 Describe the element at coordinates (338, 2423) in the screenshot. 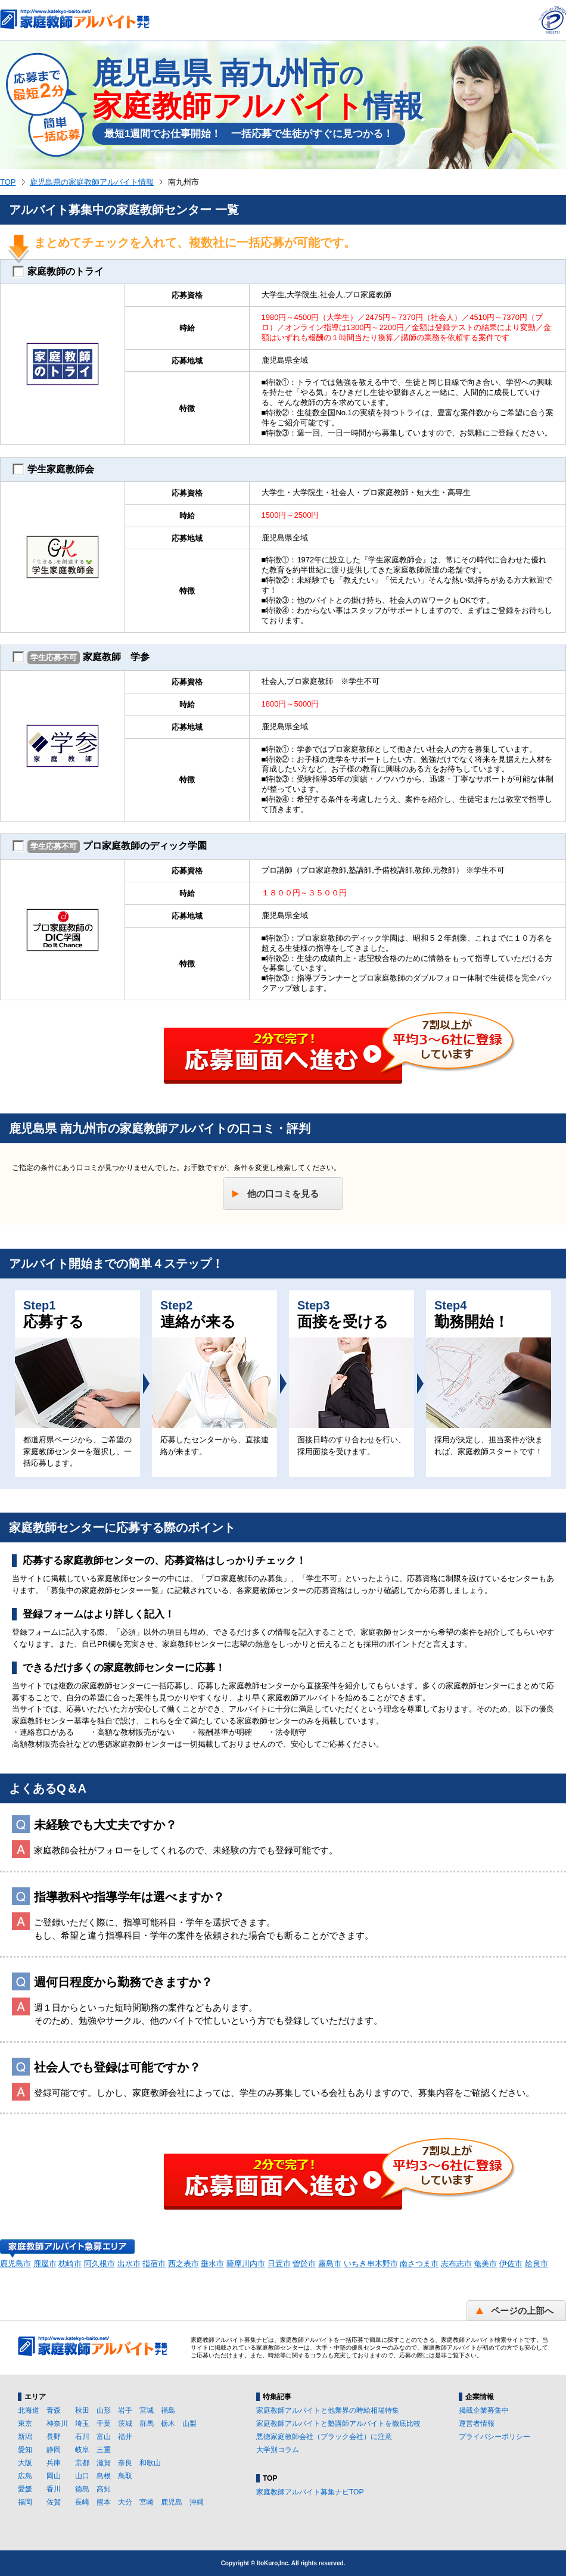

I see `家庭教師アルバイトと塾講師アルバイトを徹底比較` at that location.